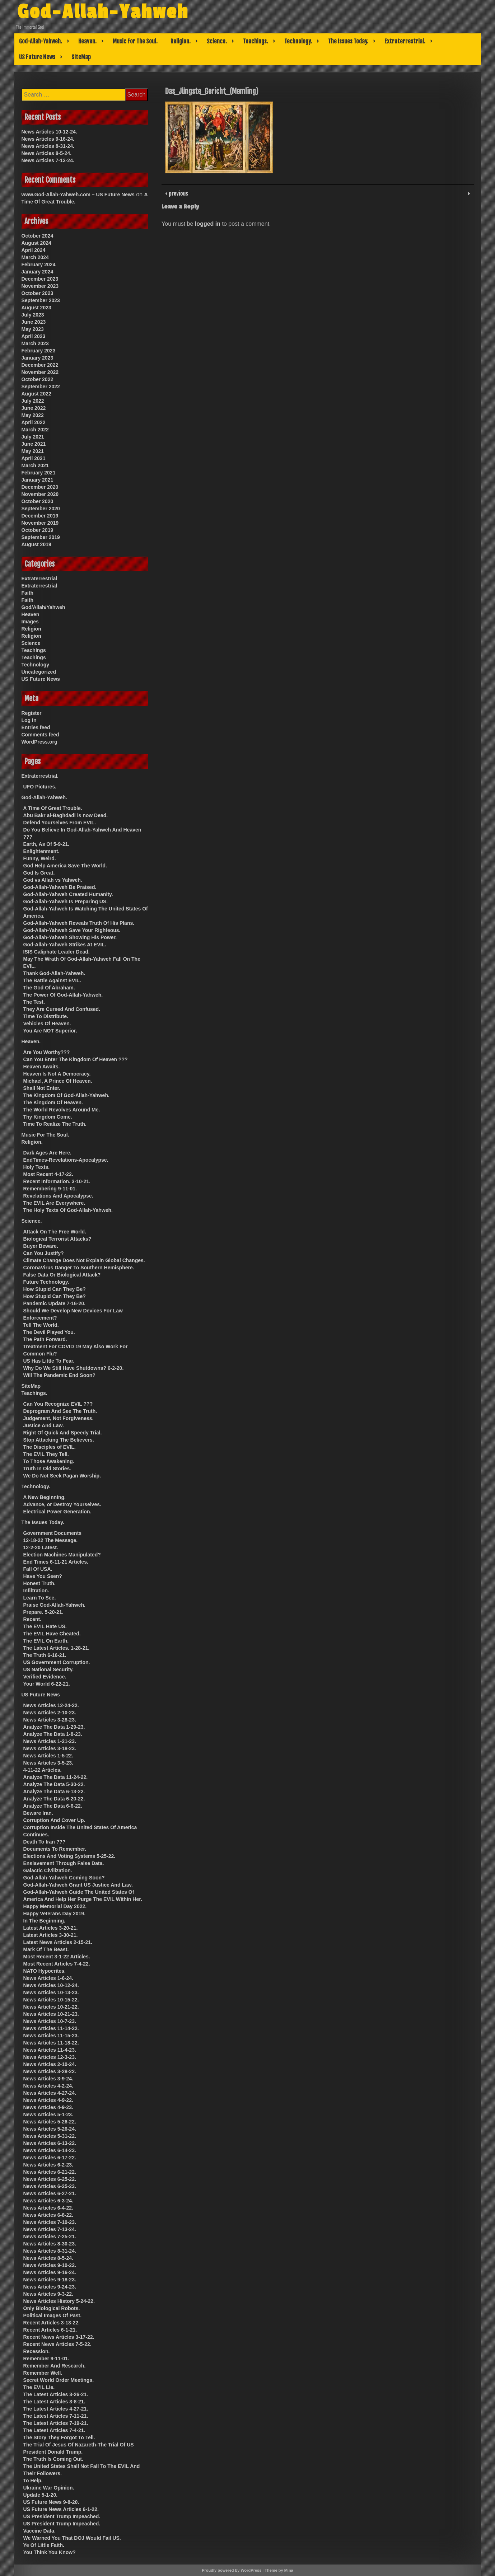 This screenshot has height=2576, width=495. I want to click on Recent News Articles 3-17-22., so click(58, 2337).